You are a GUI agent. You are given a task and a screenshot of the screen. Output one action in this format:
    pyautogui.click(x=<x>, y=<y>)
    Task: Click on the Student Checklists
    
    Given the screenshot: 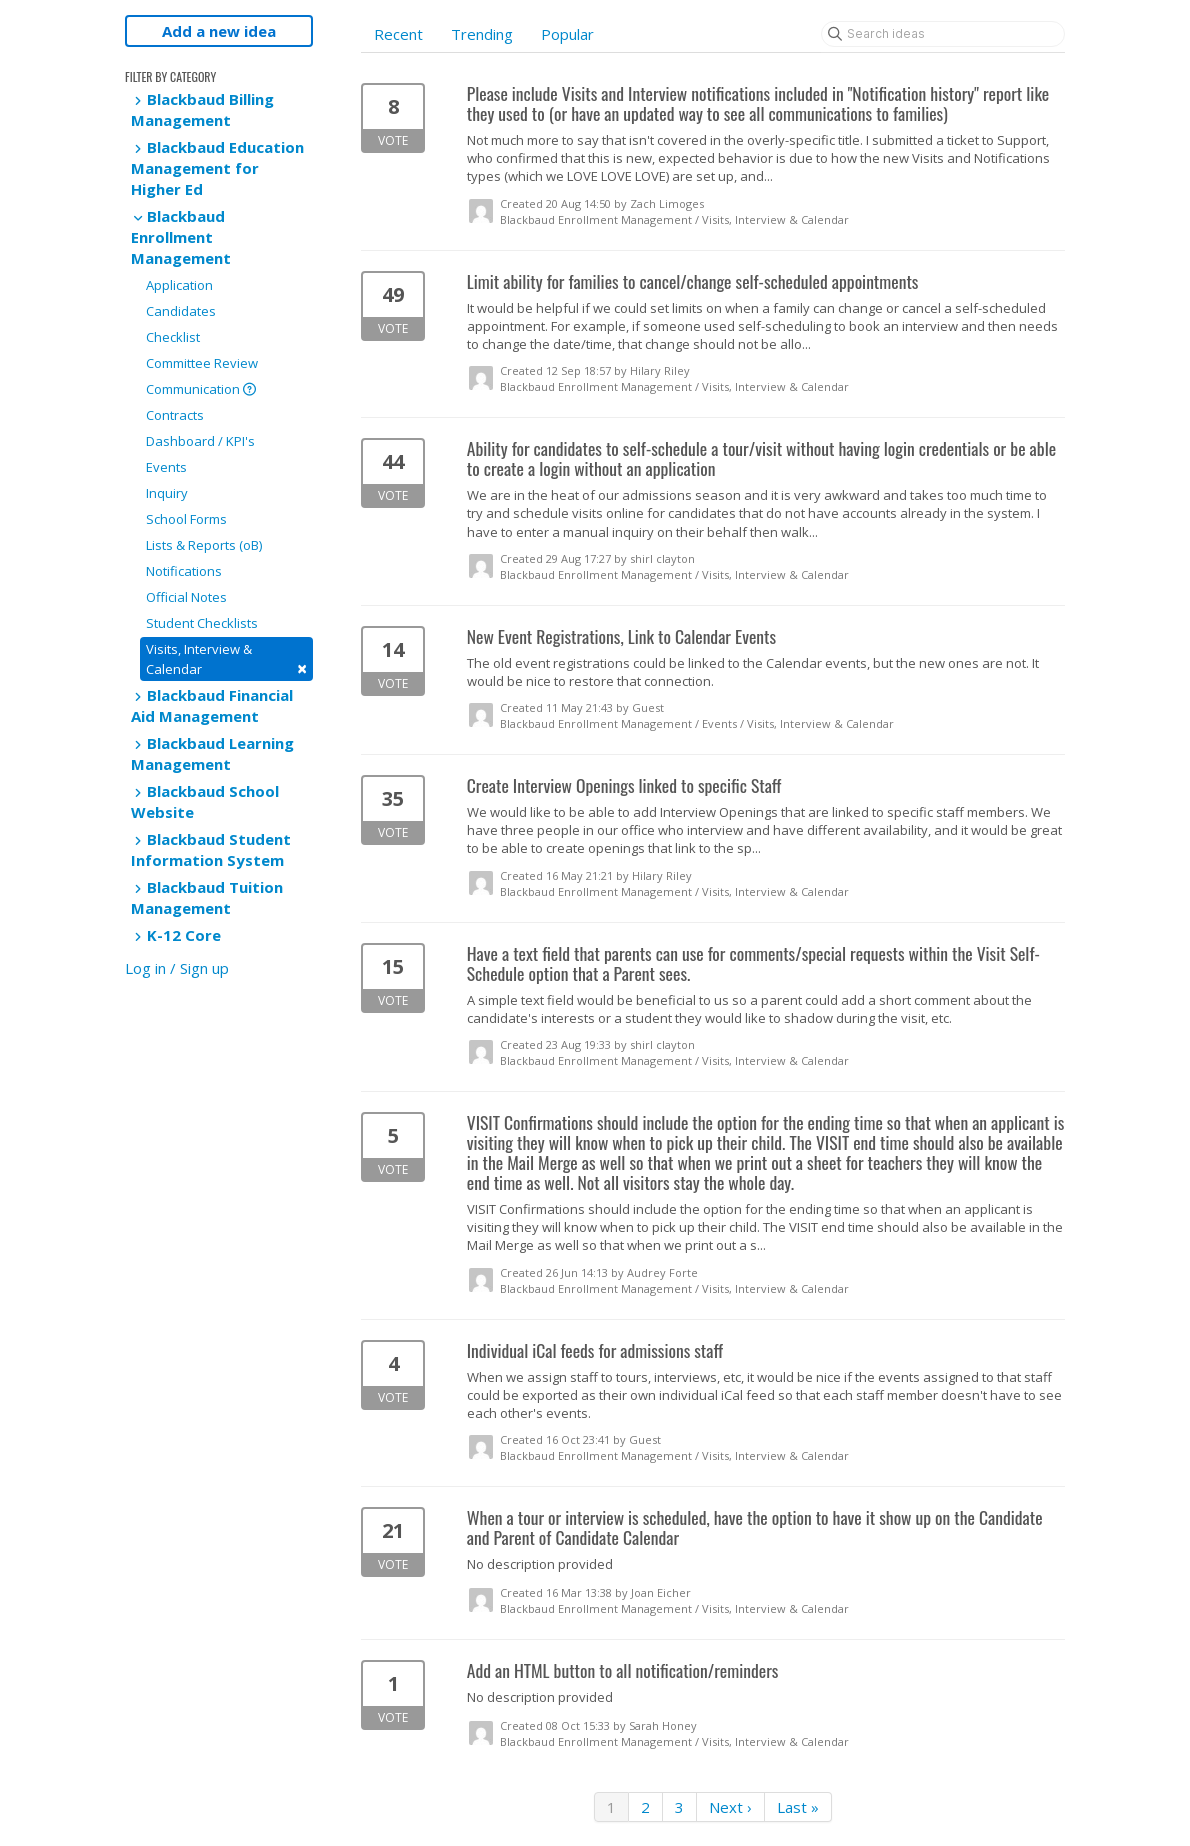 What is the action you would take?
    pyautogui.click(x=202, y=623)
    